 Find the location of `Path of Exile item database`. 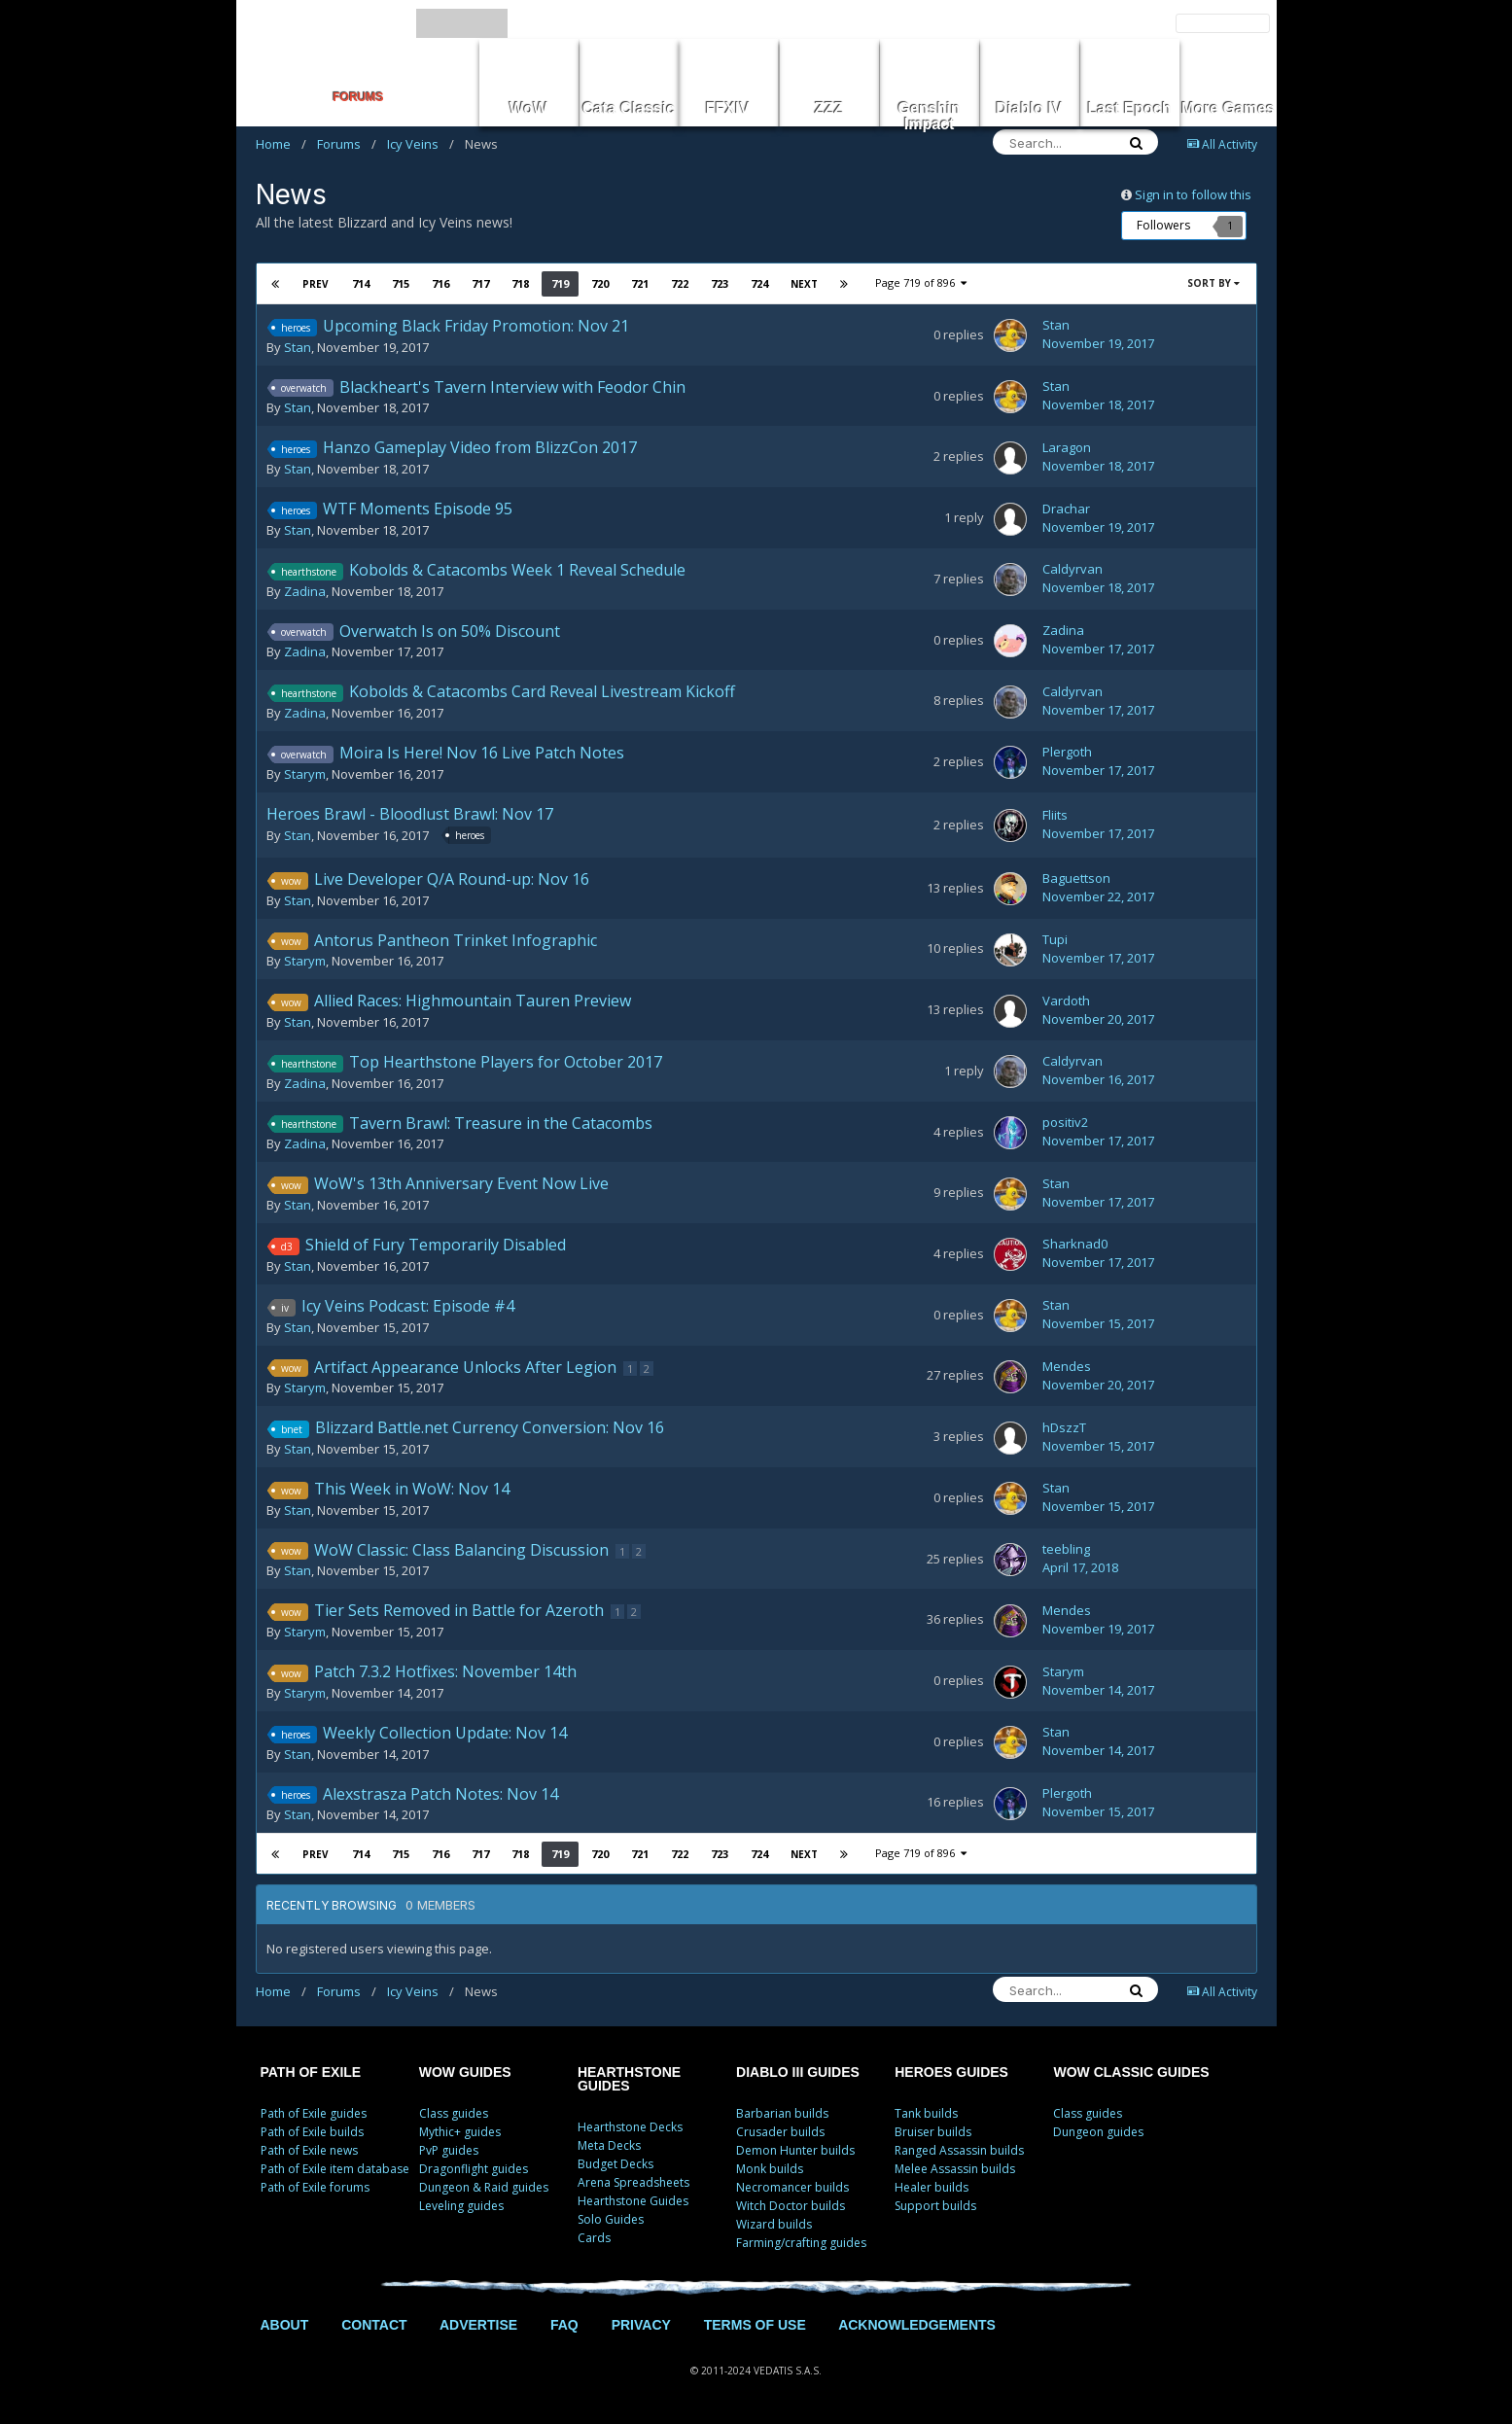

Path of Exile item database is located at coordinates (335, 2169).